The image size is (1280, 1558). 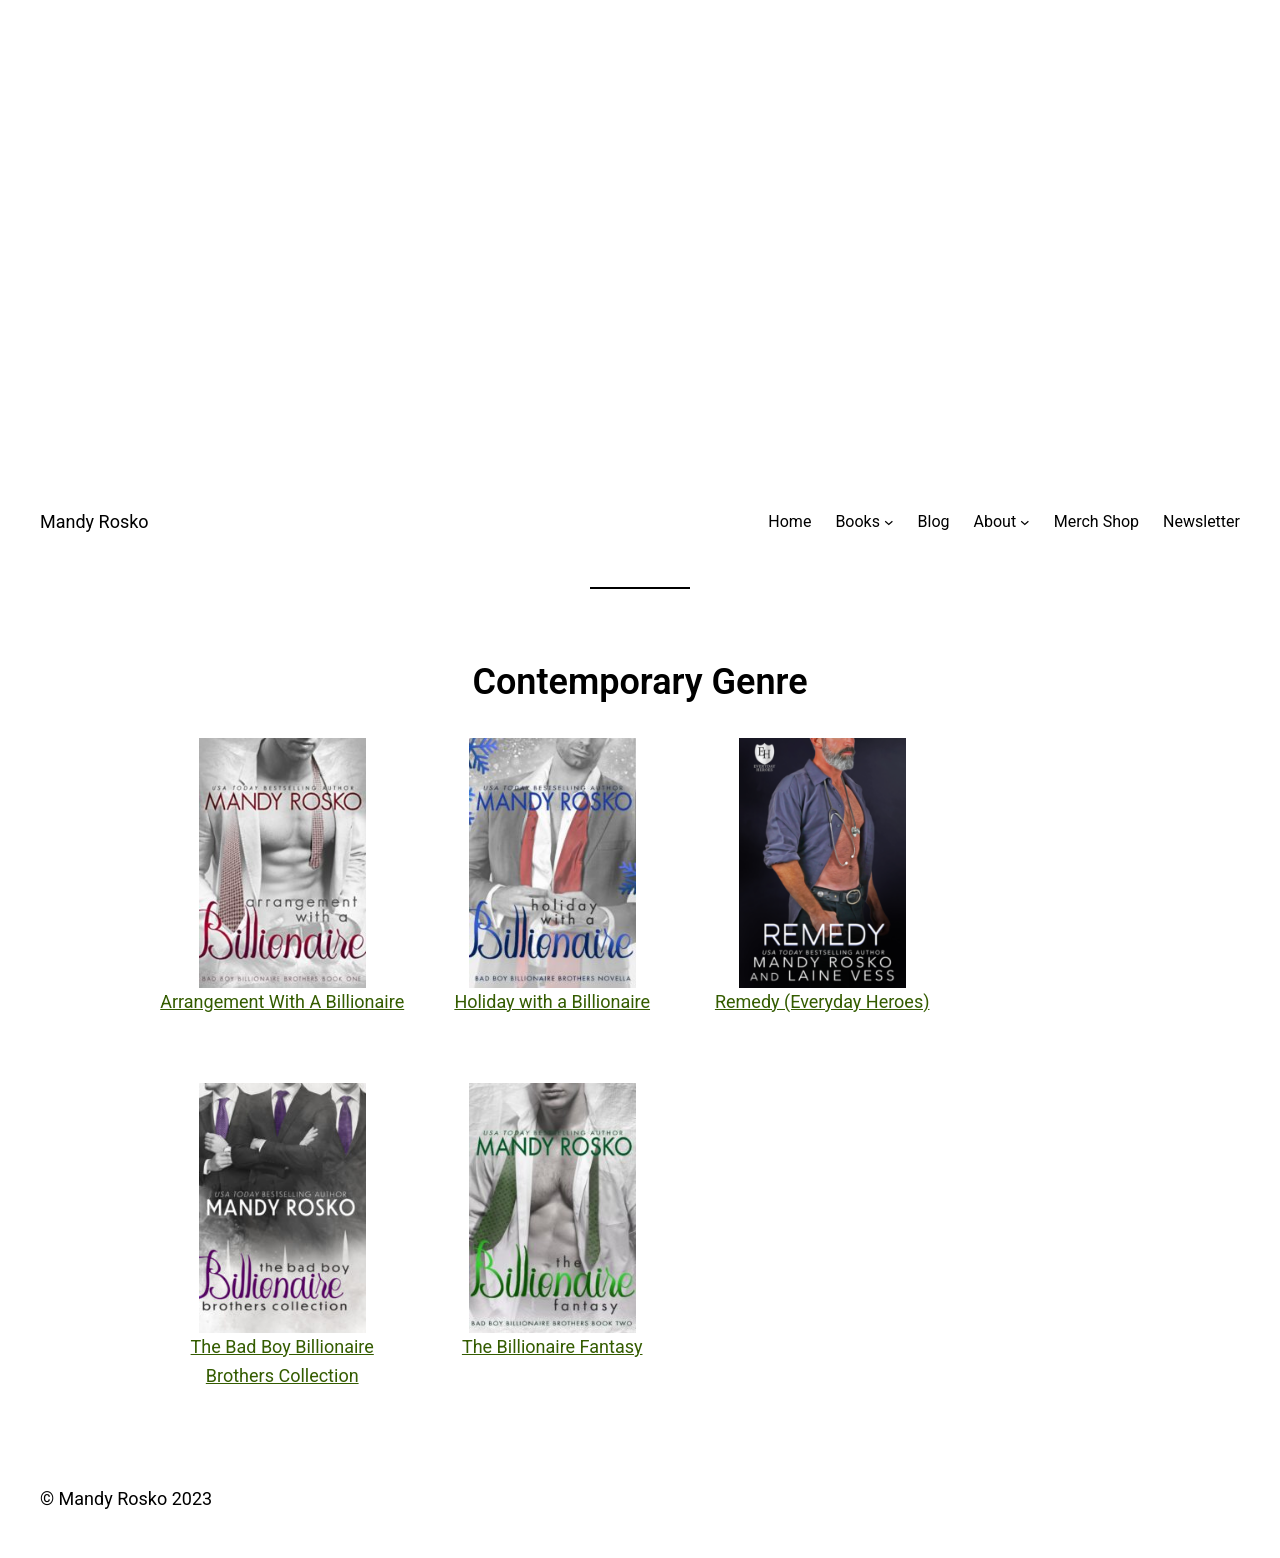 What do you see at coordinates (889, 522) in the screenshot?
I see `[Books submenu]` at bounding box center [889, 522].